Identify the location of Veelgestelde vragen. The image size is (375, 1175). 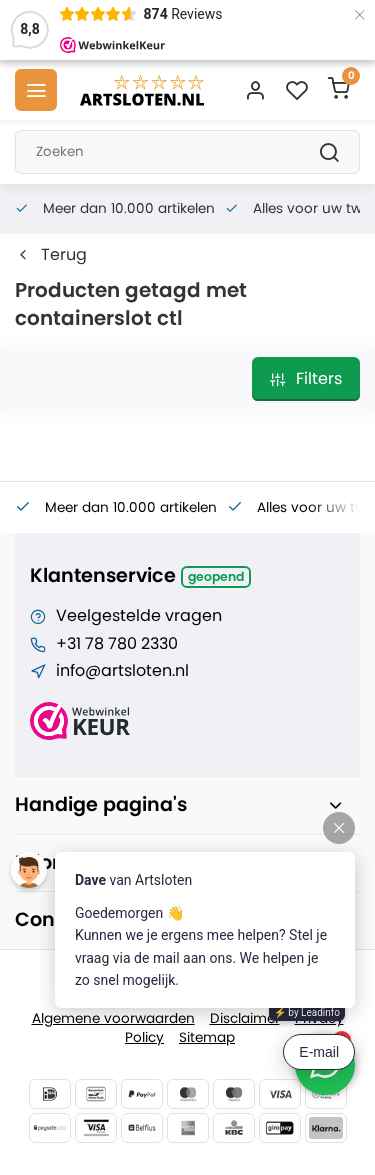
(139, 616).